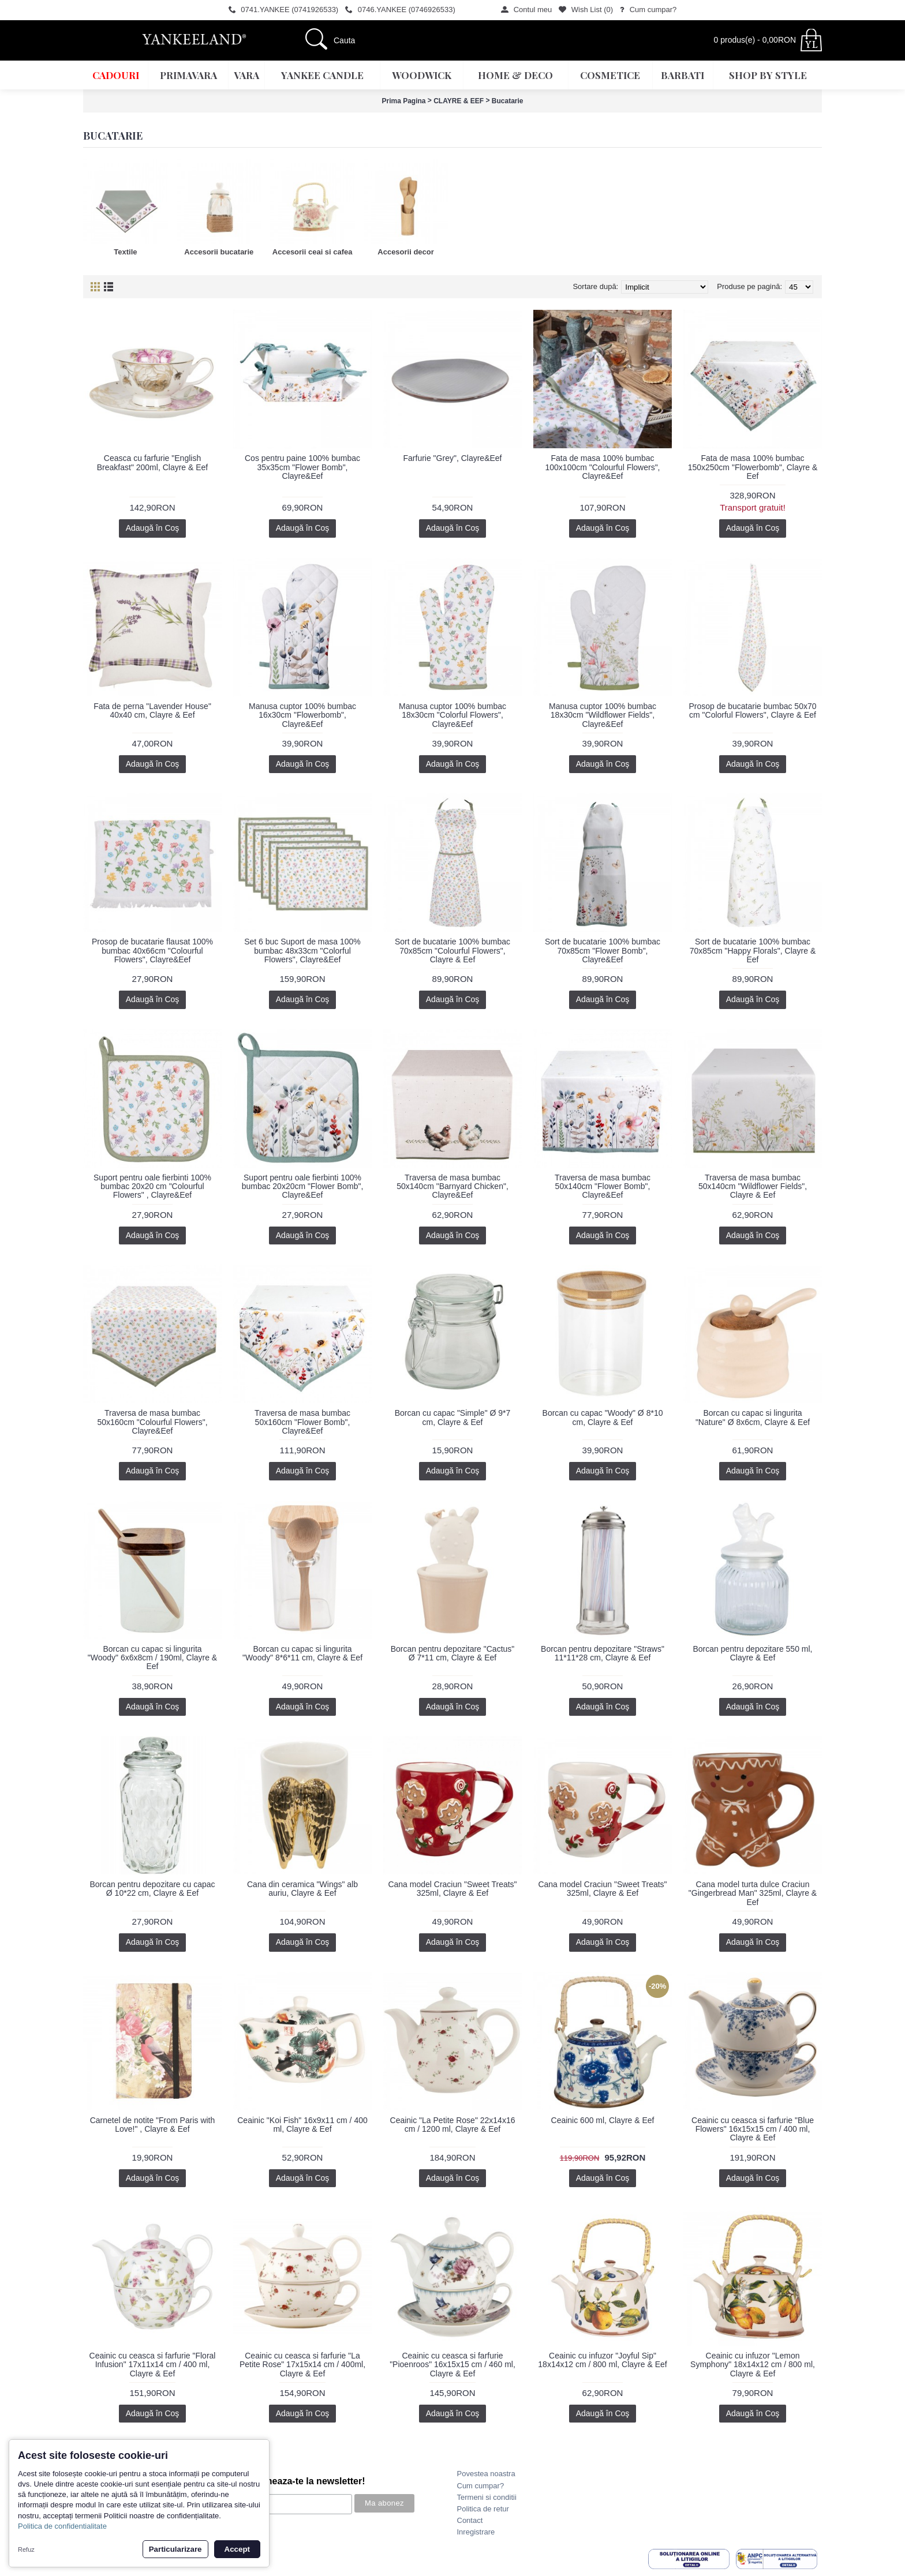 The width and height of the screenshot is (905, 2576). What do you see at coordinates (452, 2124) in the screenshot?
I see `Ceainic "La Petite Rose" 22x14x16 cm / 1200 ml, Clayre & Eef` at bounding box center [452, 2124].